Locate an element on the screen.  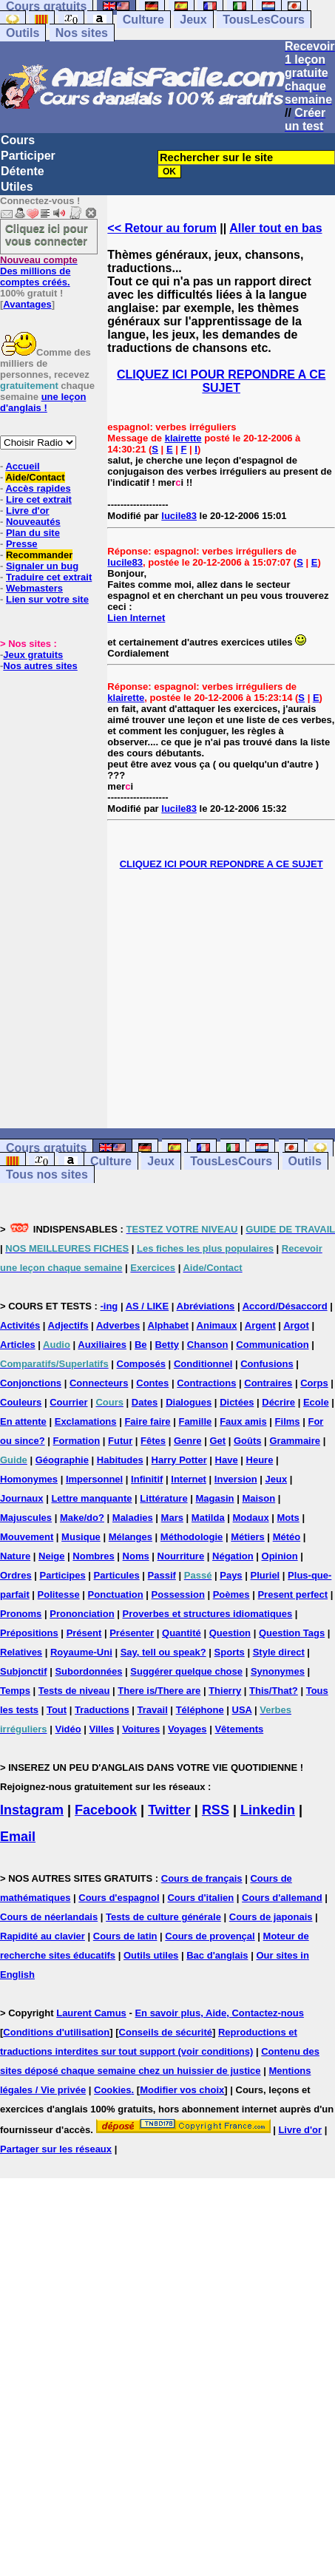
[Advertisement] is located at coordinates (221, 999).